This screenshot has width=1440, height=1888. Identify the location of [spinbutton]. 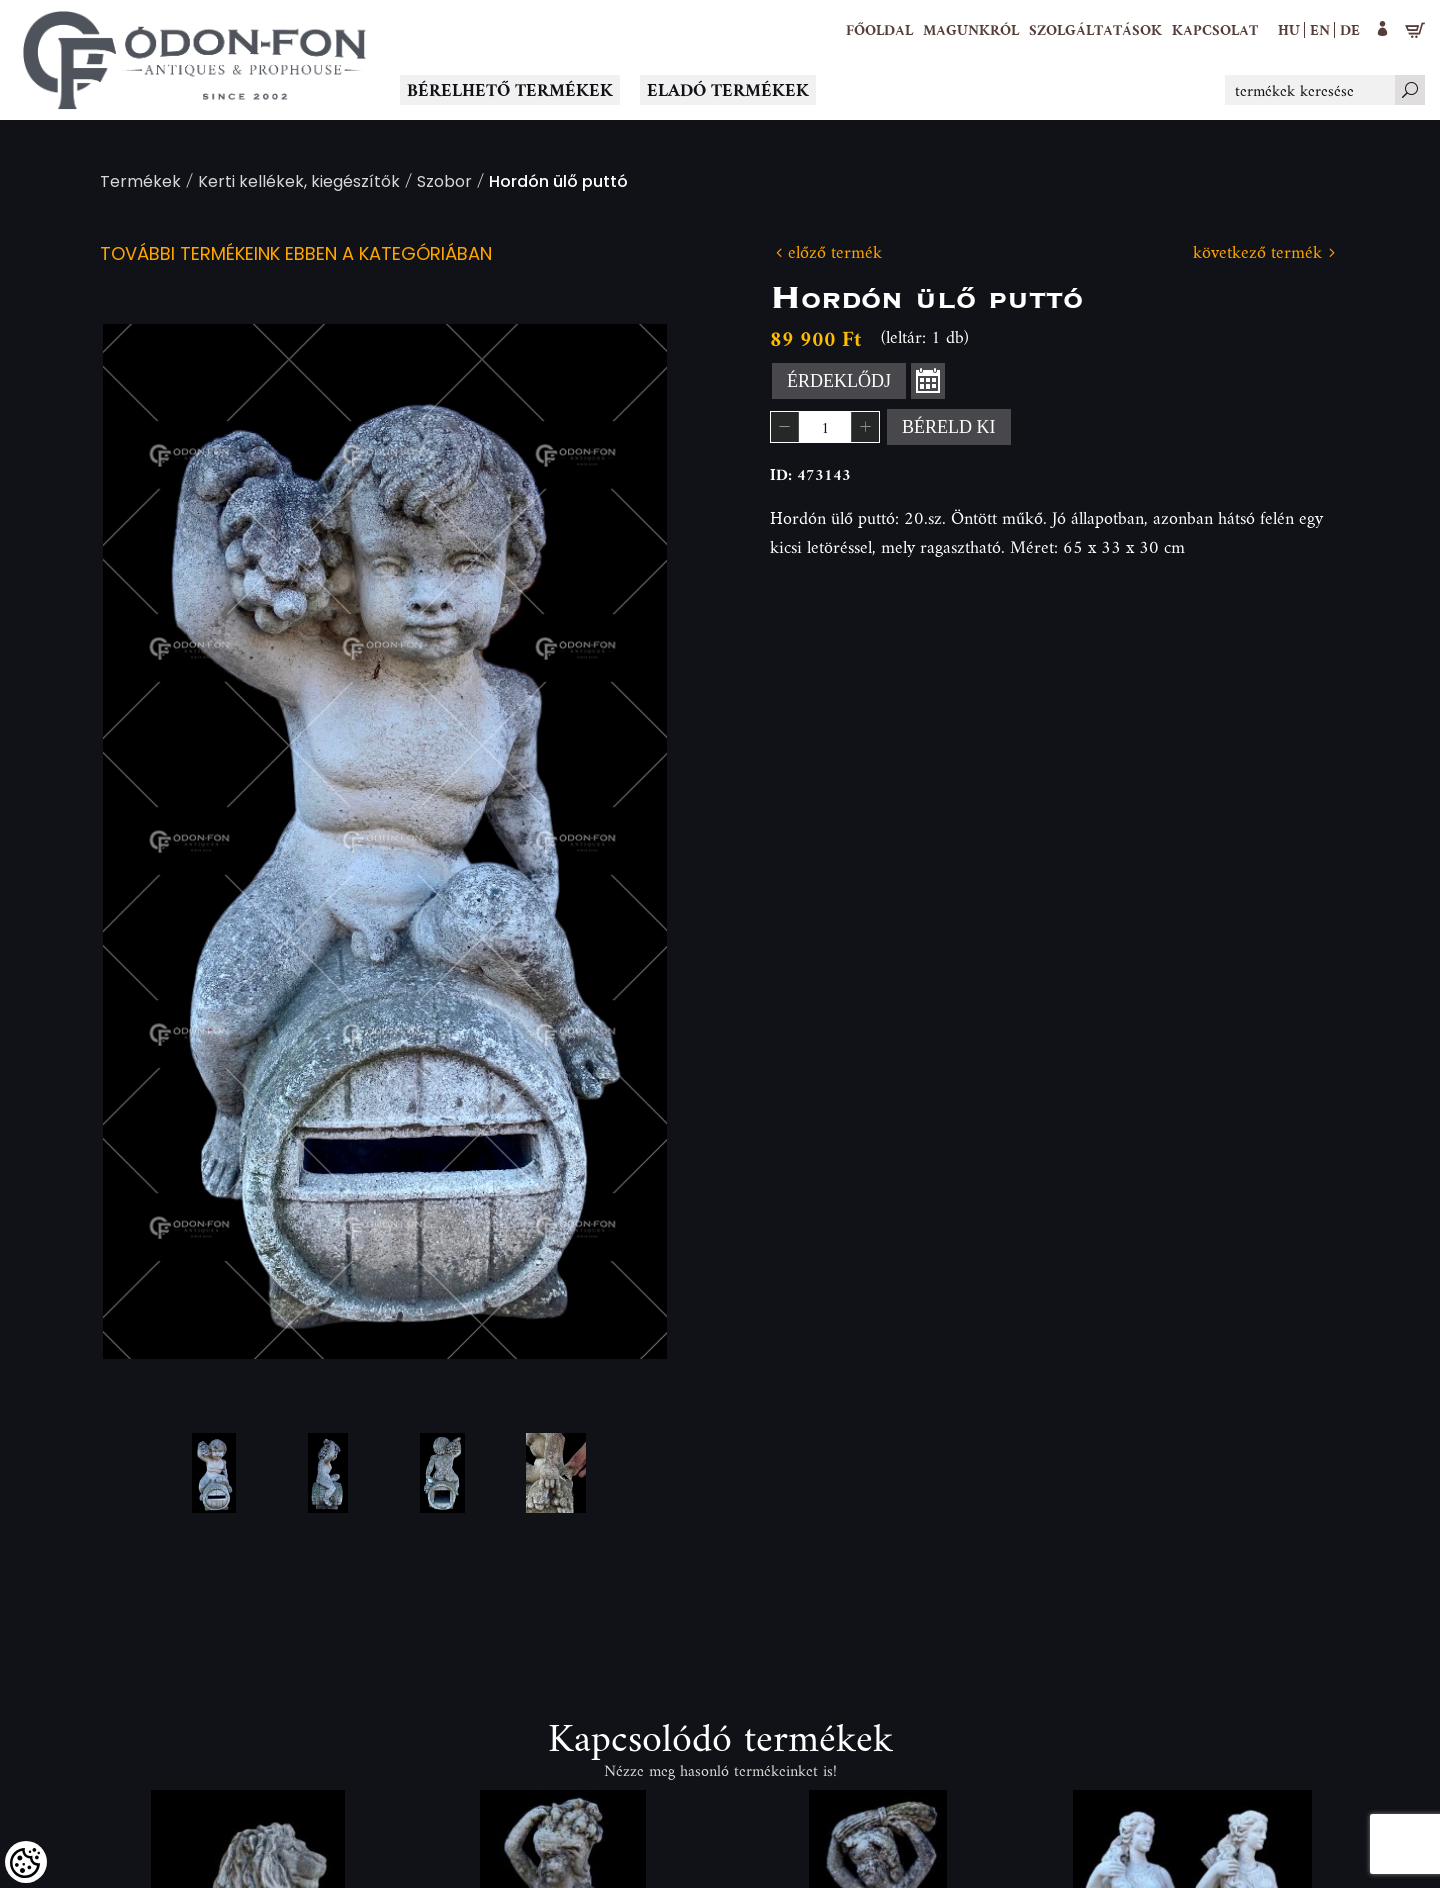
(825, 427).